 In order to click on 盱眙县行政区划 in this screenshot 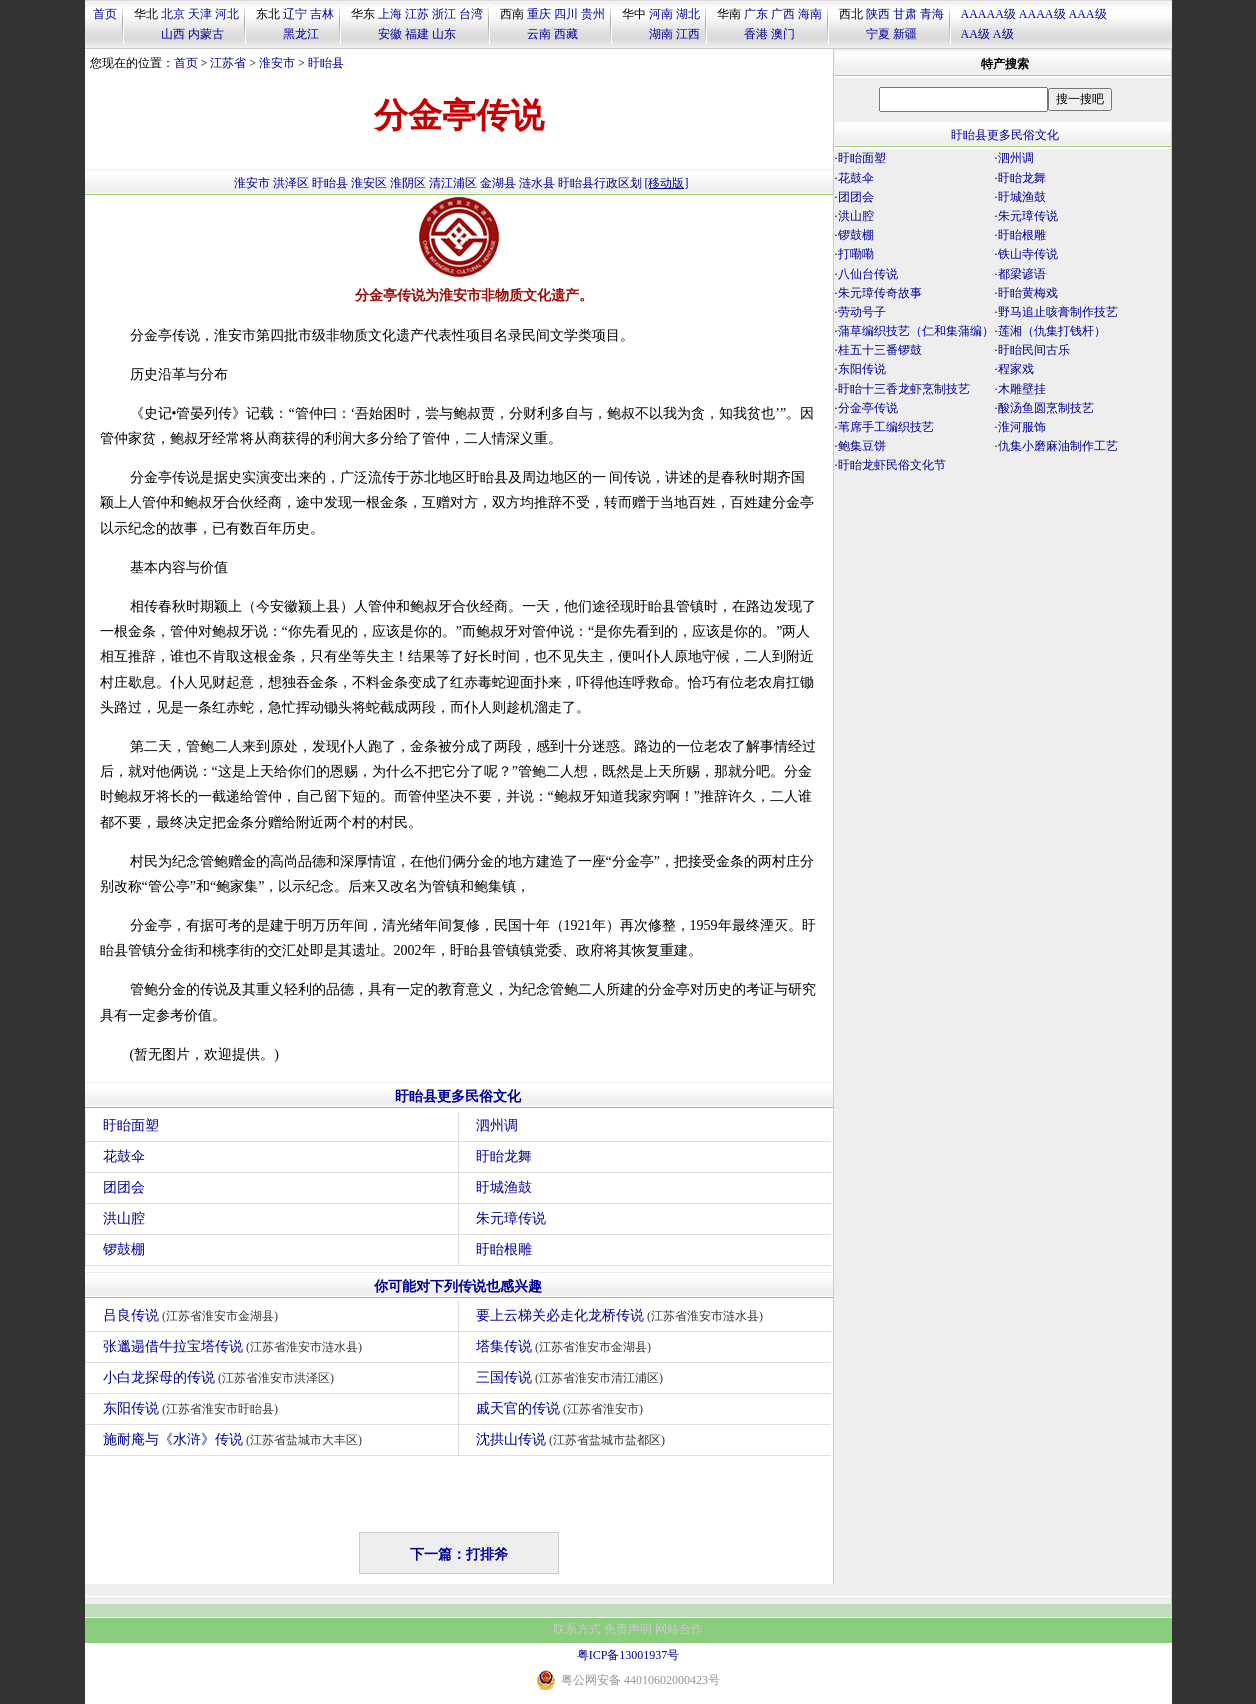, I will do `click(600, 183)`.